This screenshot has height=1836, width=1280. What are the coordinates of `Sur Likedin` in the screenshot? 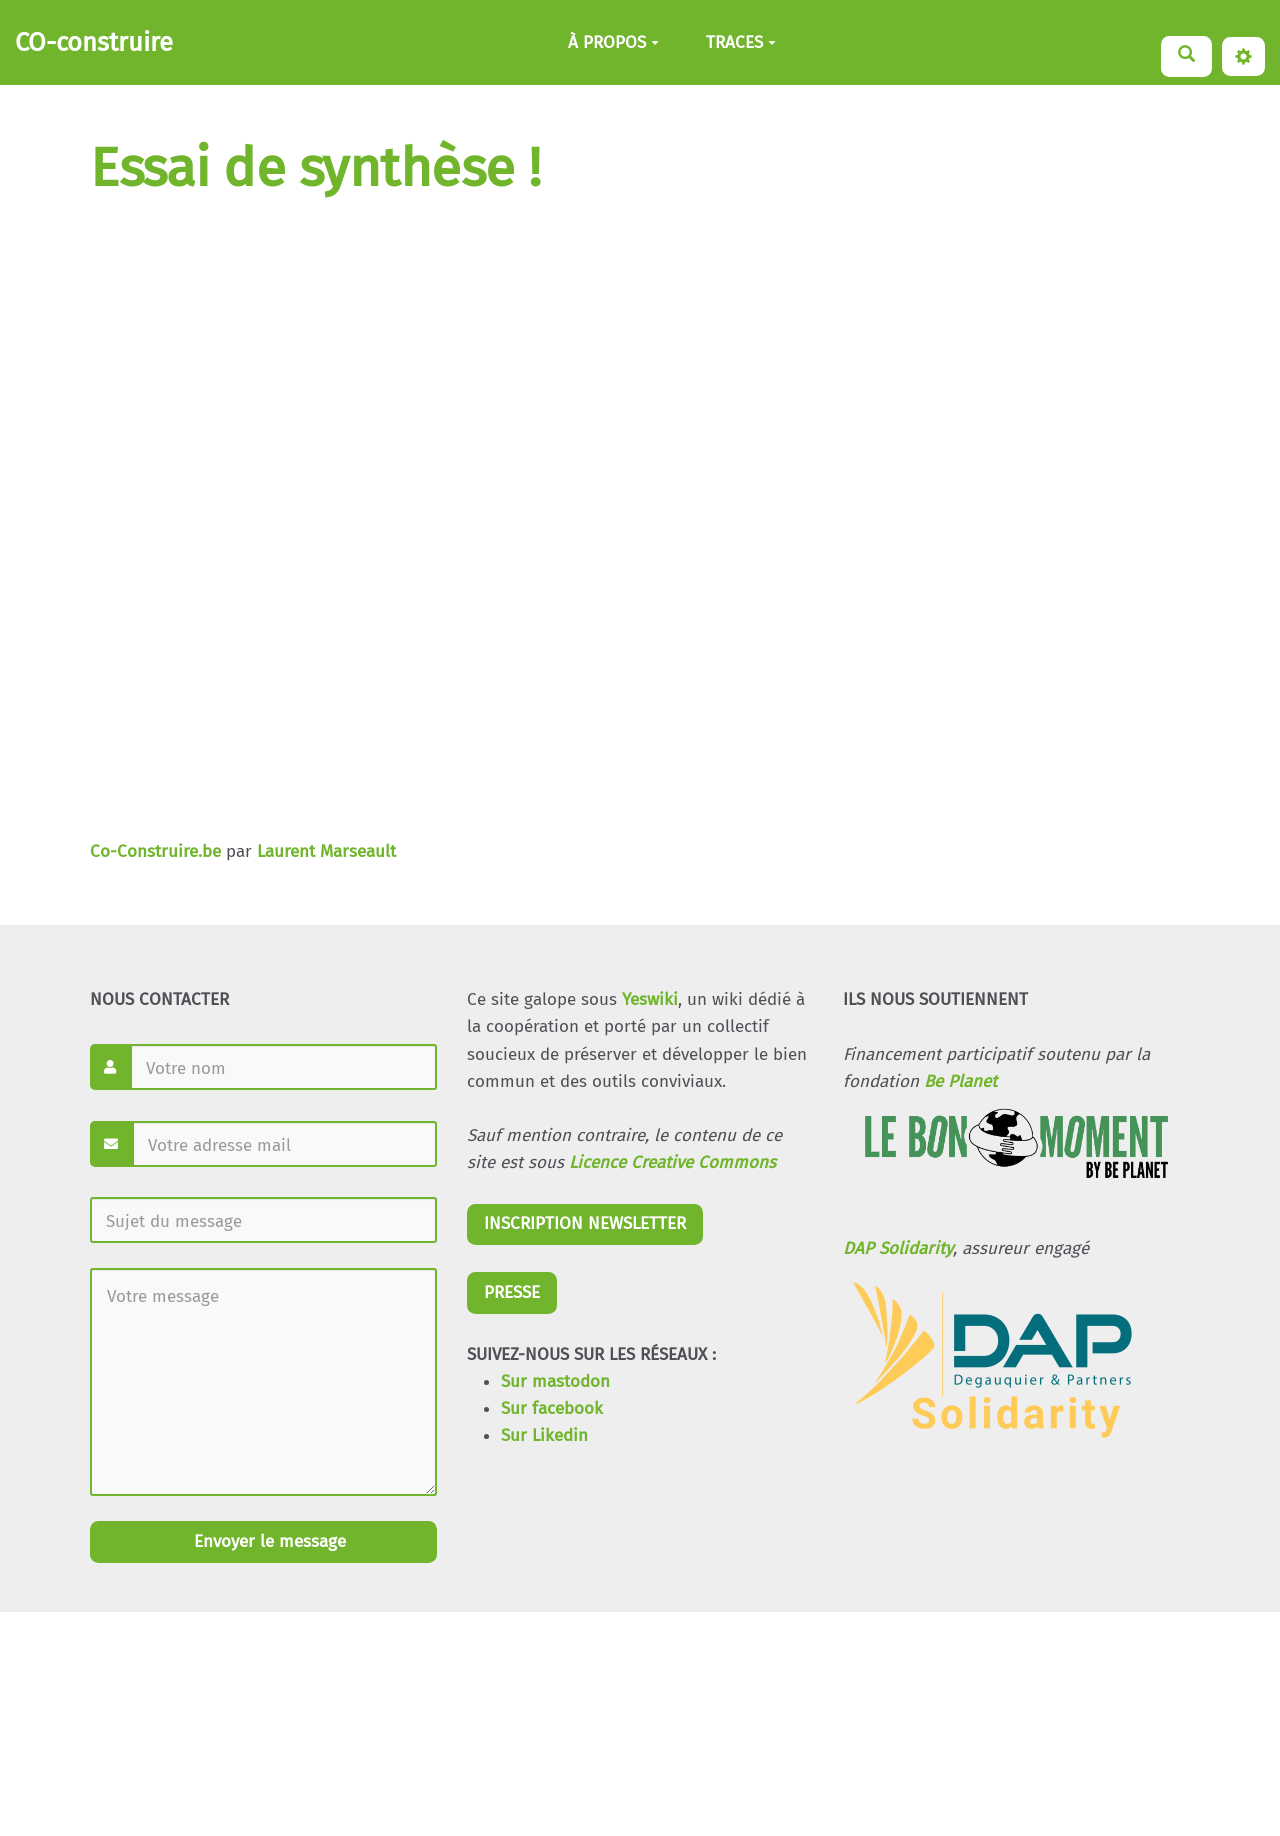 It's located at (544, 1435).